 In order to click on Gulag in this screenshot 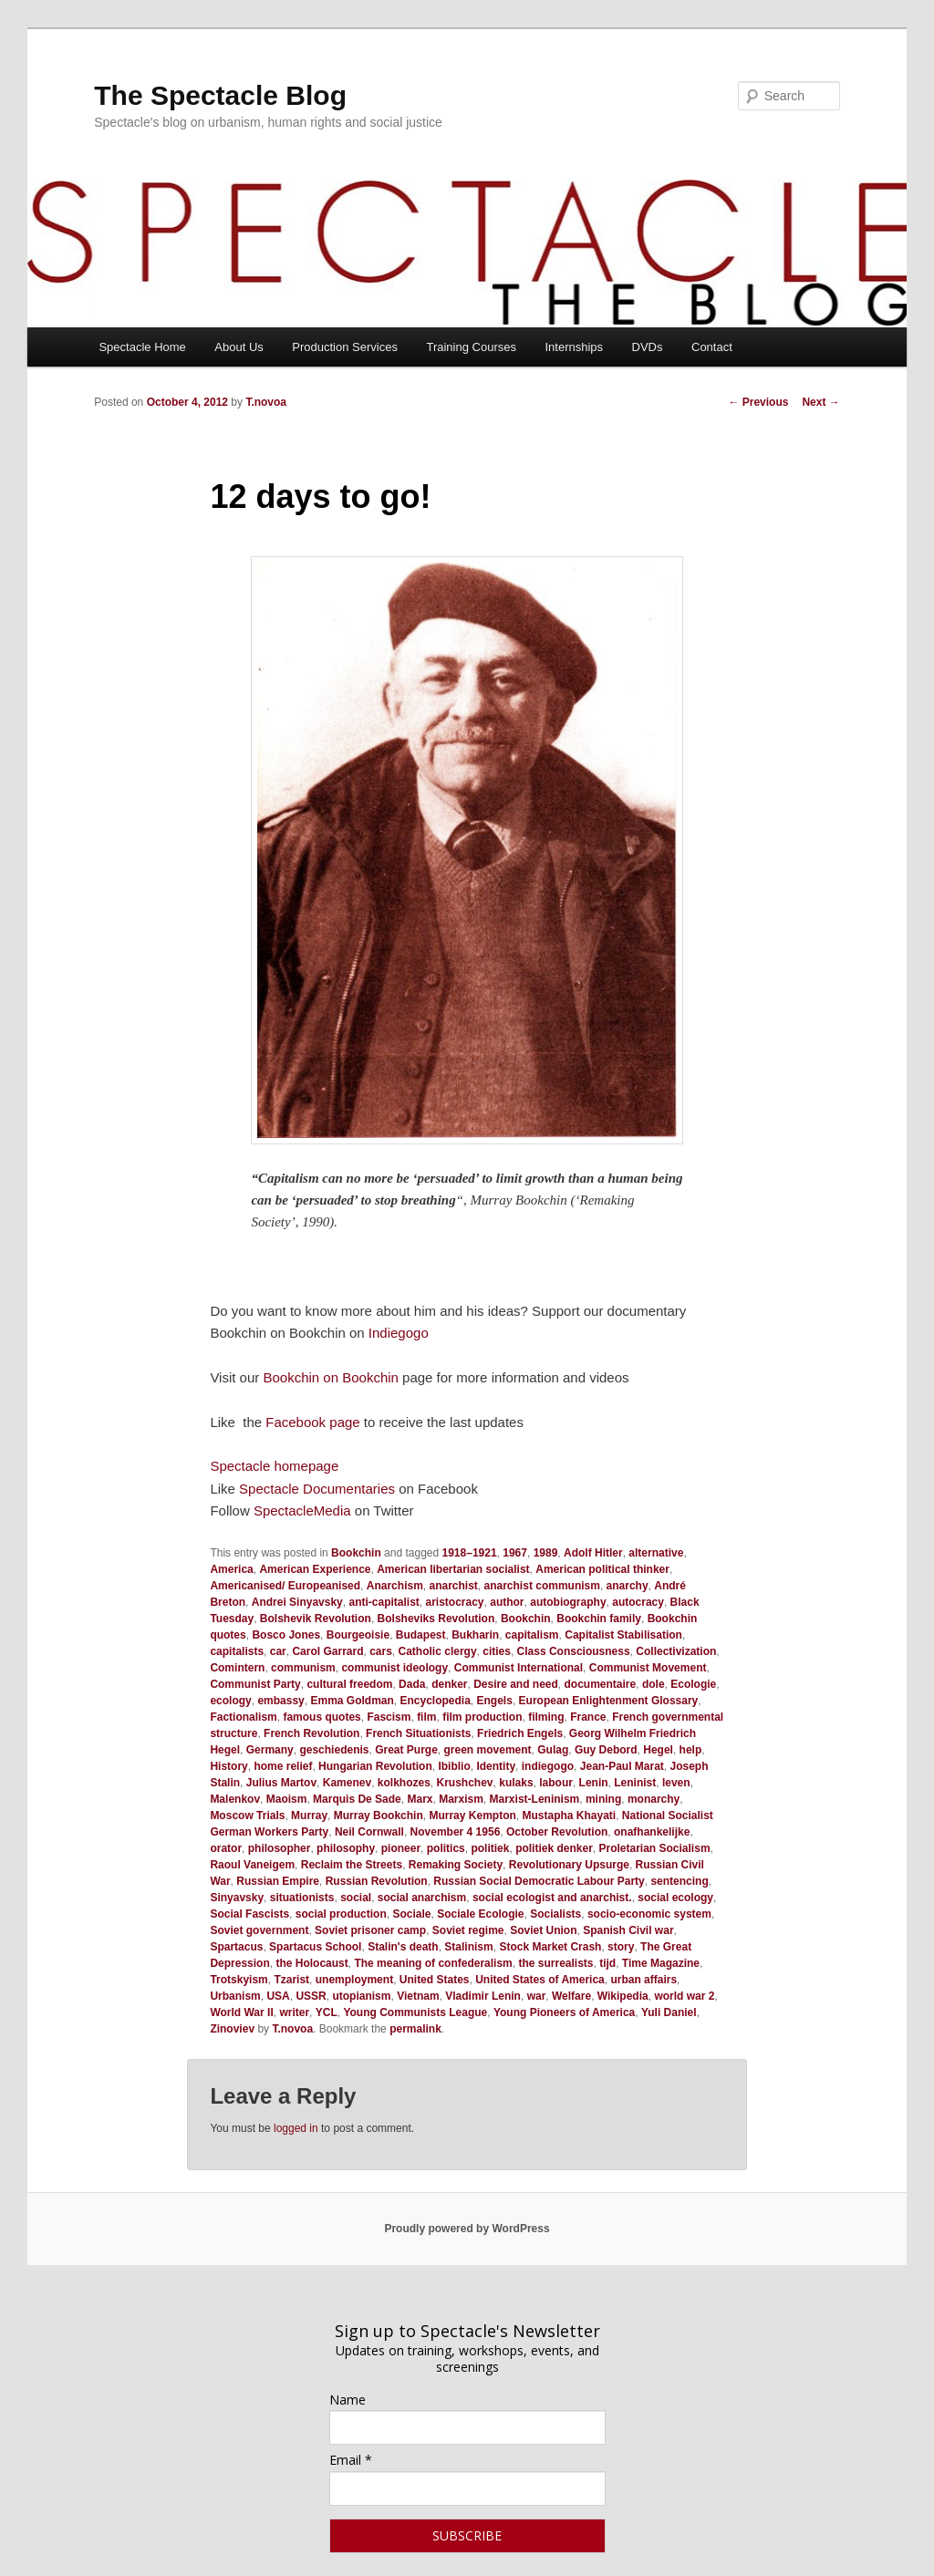, I will do `click(552, 1749)`.